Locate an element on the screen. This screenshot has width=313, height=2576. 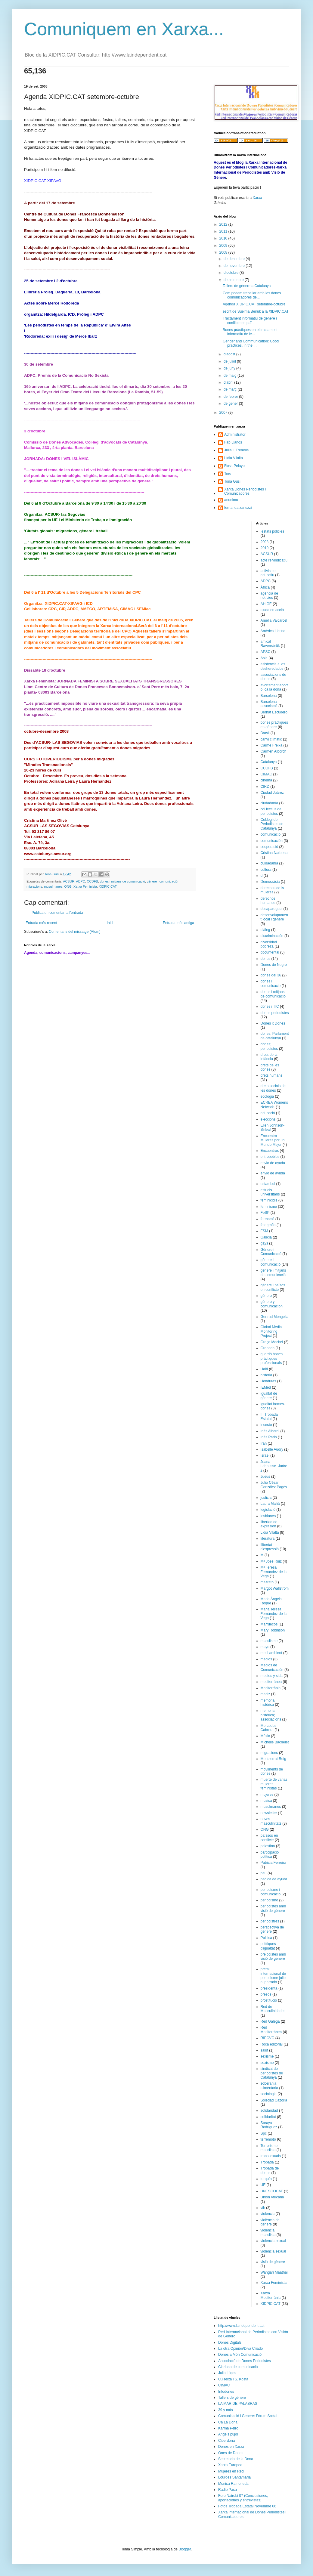
de desembre is located at coordinates (235, 259).